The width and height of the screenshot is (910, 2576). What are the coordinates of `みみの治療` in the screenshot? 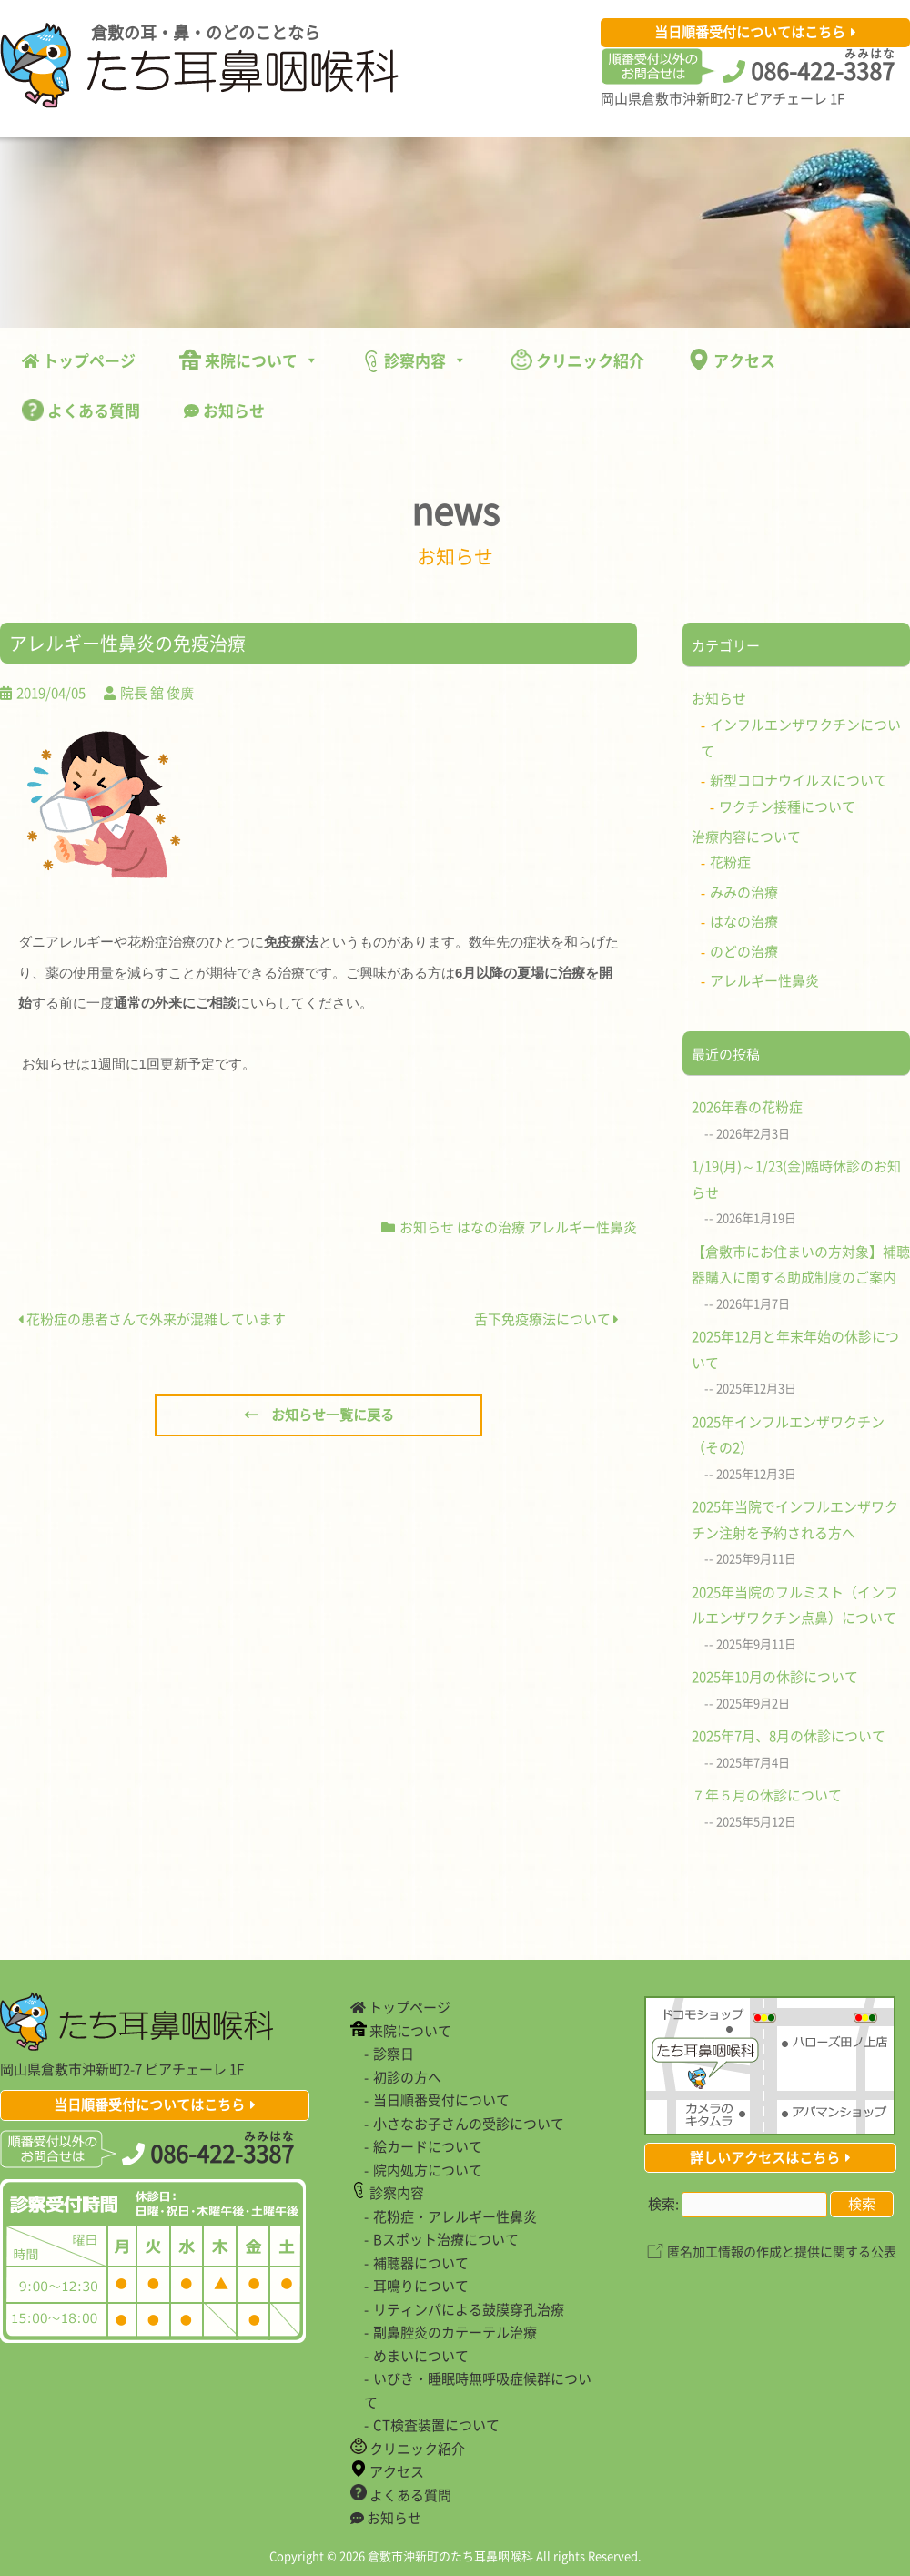 It's located at (744, 892).